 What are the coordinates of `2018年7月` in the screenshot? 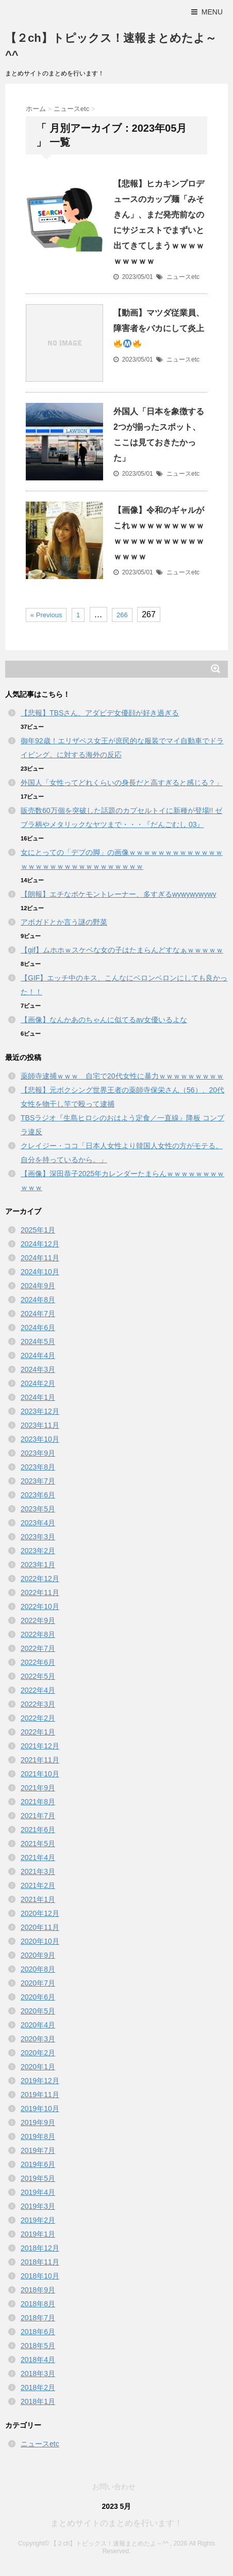 It's located at (38, 2318).